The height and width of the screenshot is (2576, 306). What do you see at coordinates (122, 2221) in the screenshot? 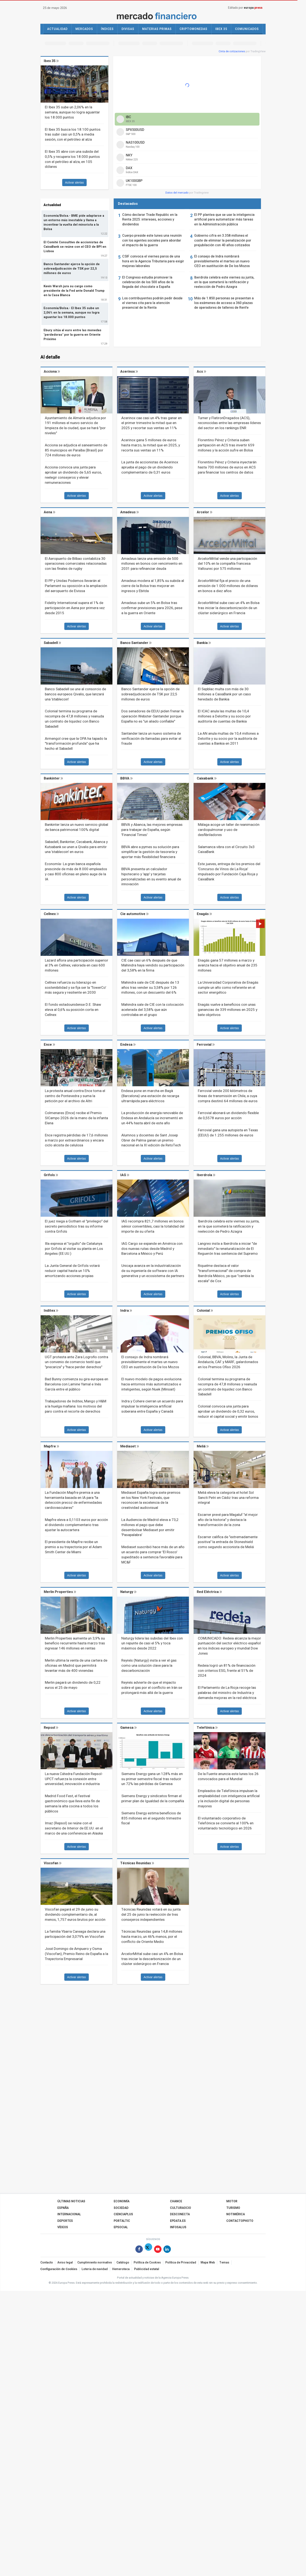
I see `Portaltic` at bounding box center [122, 2221].